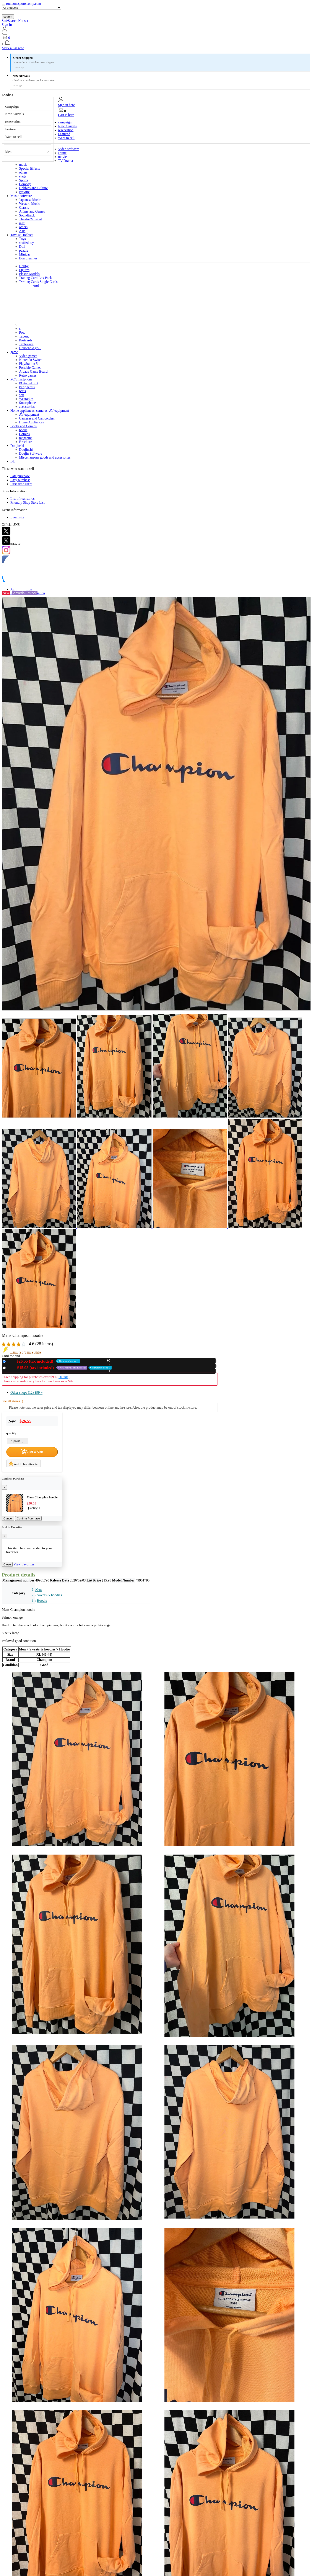 The image size is (312, 2576). I want to click on [button], so click(156, 43).